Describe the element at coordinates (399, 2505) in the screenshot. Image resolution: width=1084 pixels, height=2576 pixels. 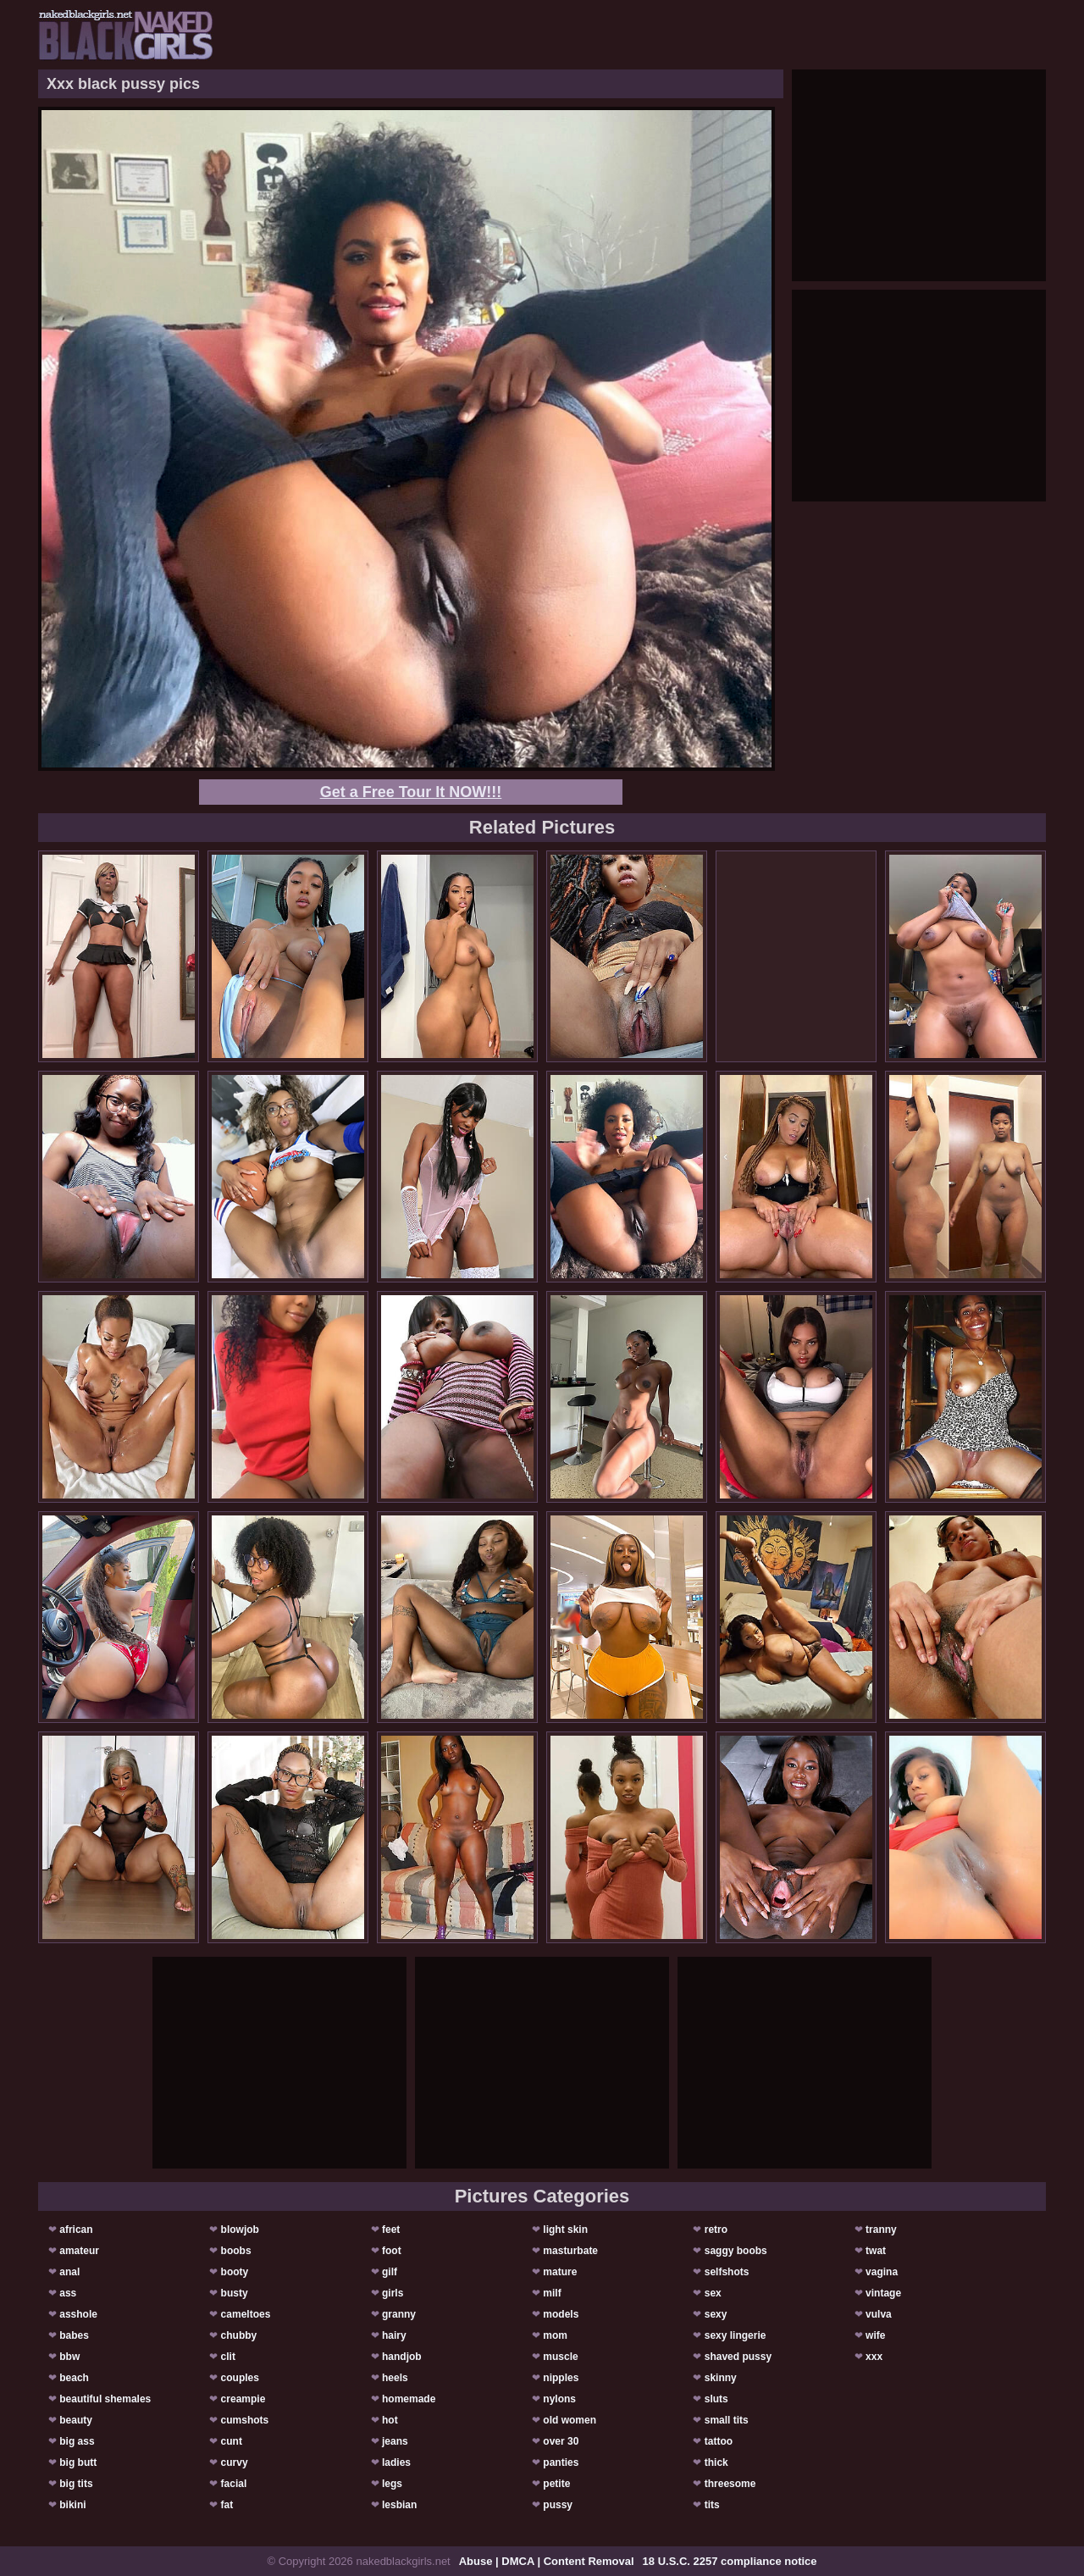
I see `lesbian` at that location.